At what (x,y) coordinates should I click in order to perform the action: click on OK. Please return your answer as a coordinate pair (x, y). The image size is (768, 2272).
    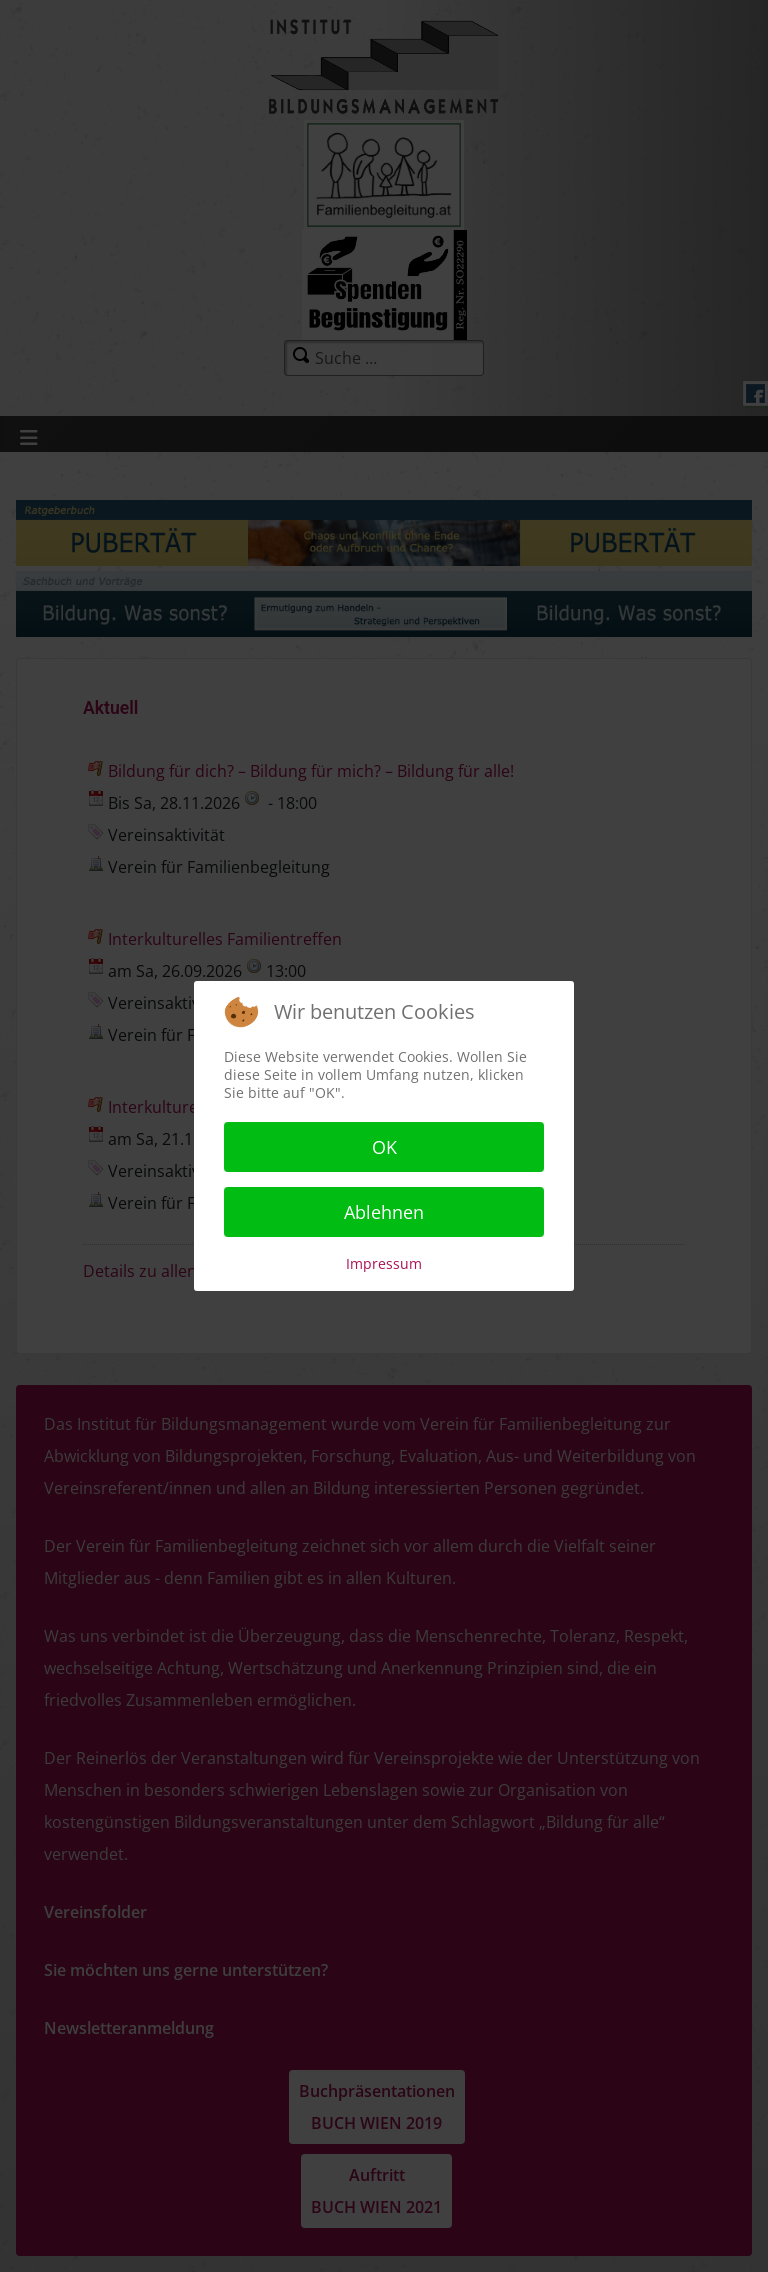
    Looking at the image, I should click on (384, 1147).